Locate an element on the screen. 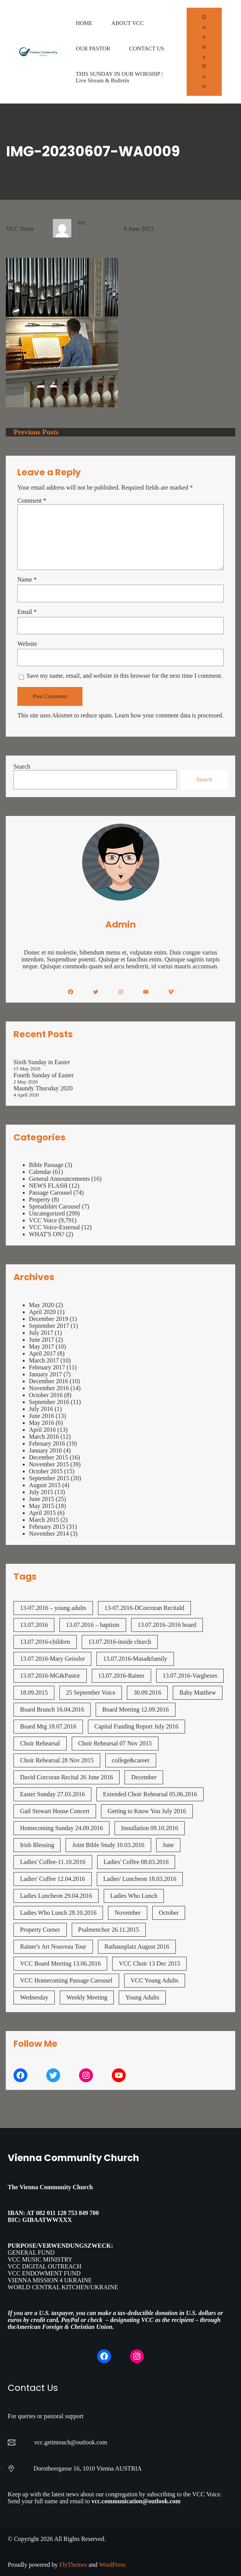 The width and height of the screenshot is (241, 2576). college&career [college&career (1 item)] is located at coordinates (131, 1760).